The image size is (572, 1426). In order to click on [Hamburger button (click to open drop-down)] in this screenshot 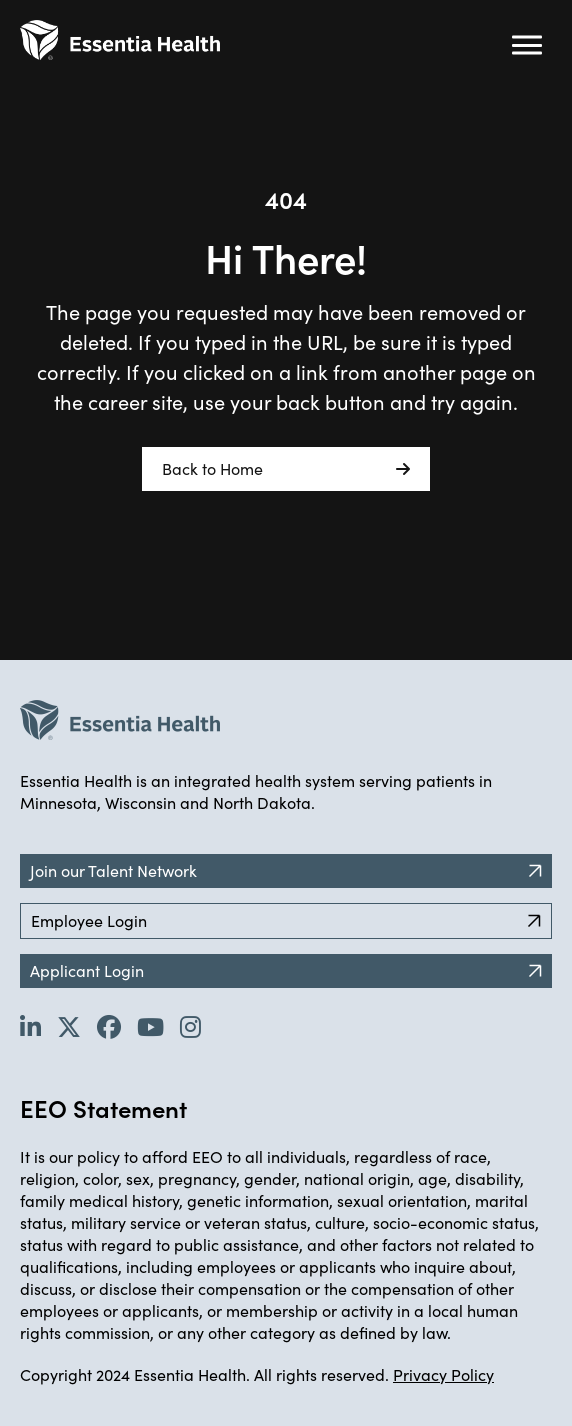, I will do `click(527, 45)`.